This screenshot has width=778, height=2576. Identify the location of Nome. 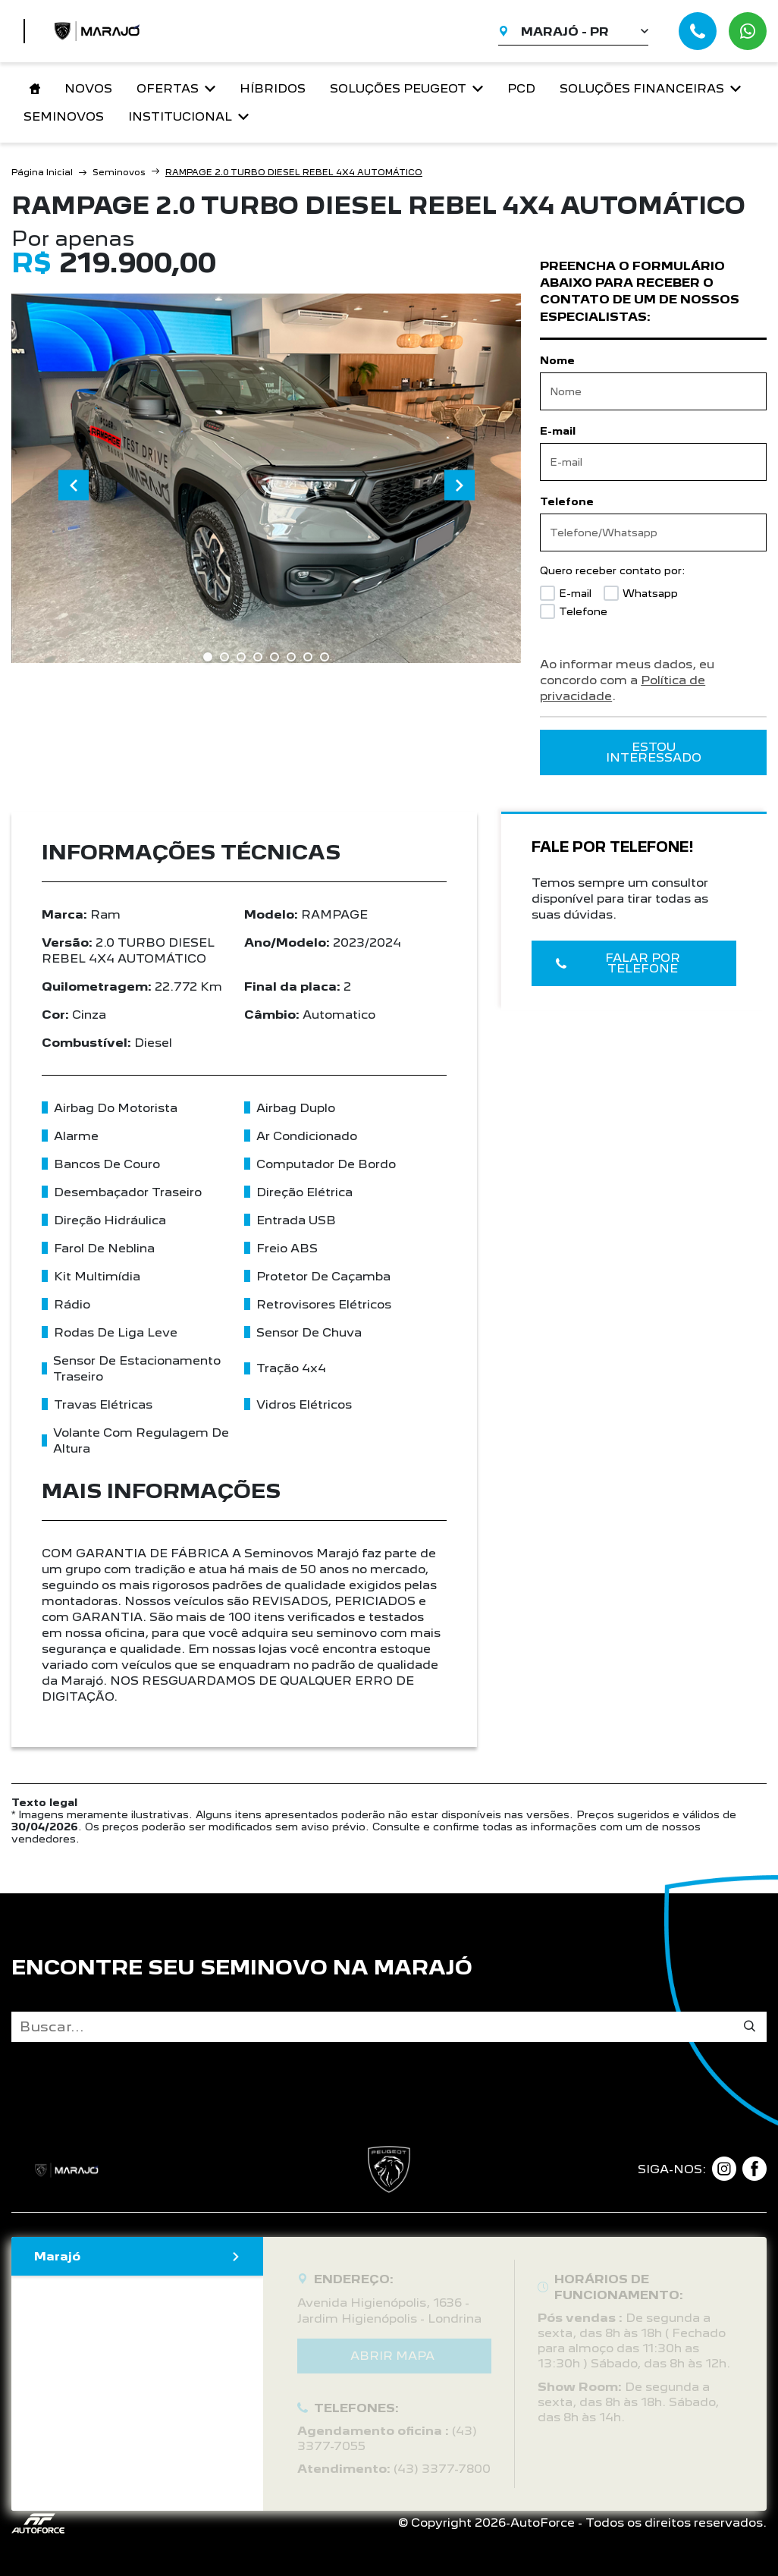
(557, 360).